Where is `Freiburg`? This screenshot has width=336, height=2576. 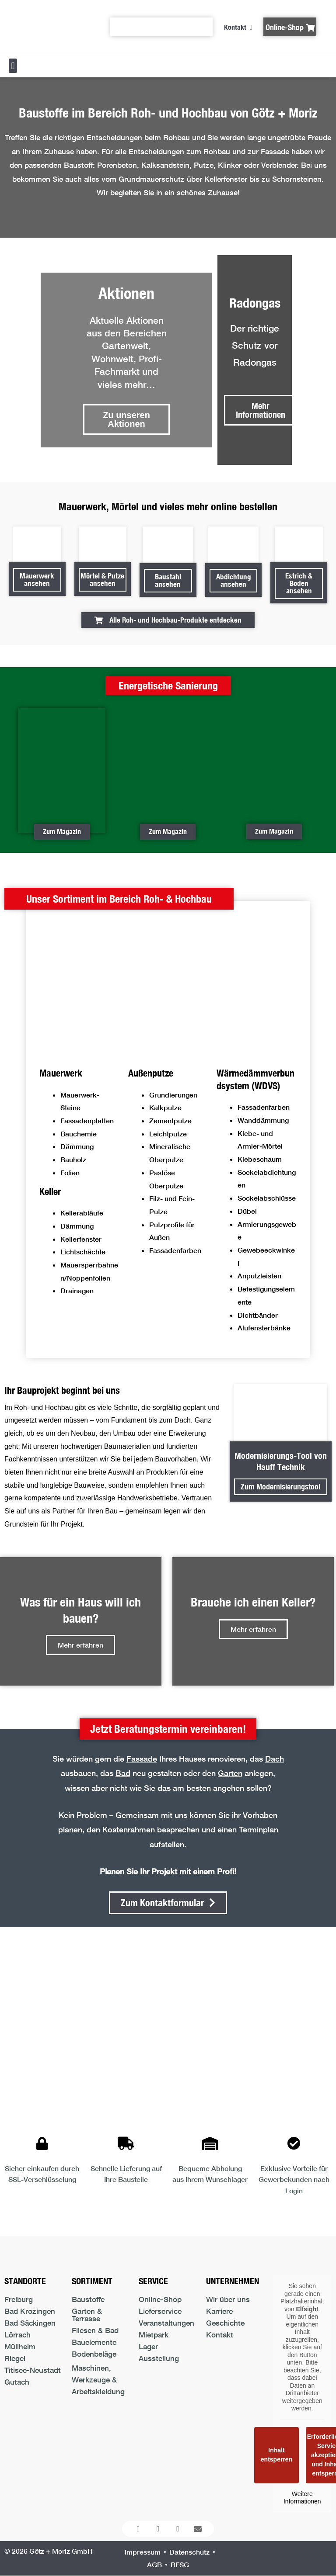 Freiburg is located at coordinates (18, 2299).